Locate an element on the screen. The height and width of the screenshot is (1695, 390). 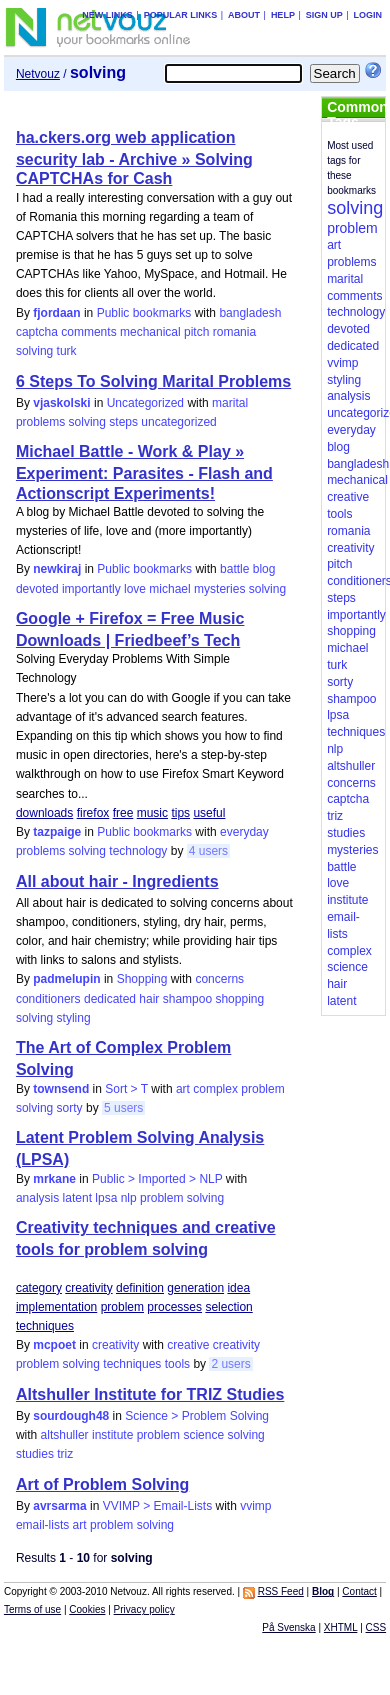
lpsa is located at coordinates (106, 1198).